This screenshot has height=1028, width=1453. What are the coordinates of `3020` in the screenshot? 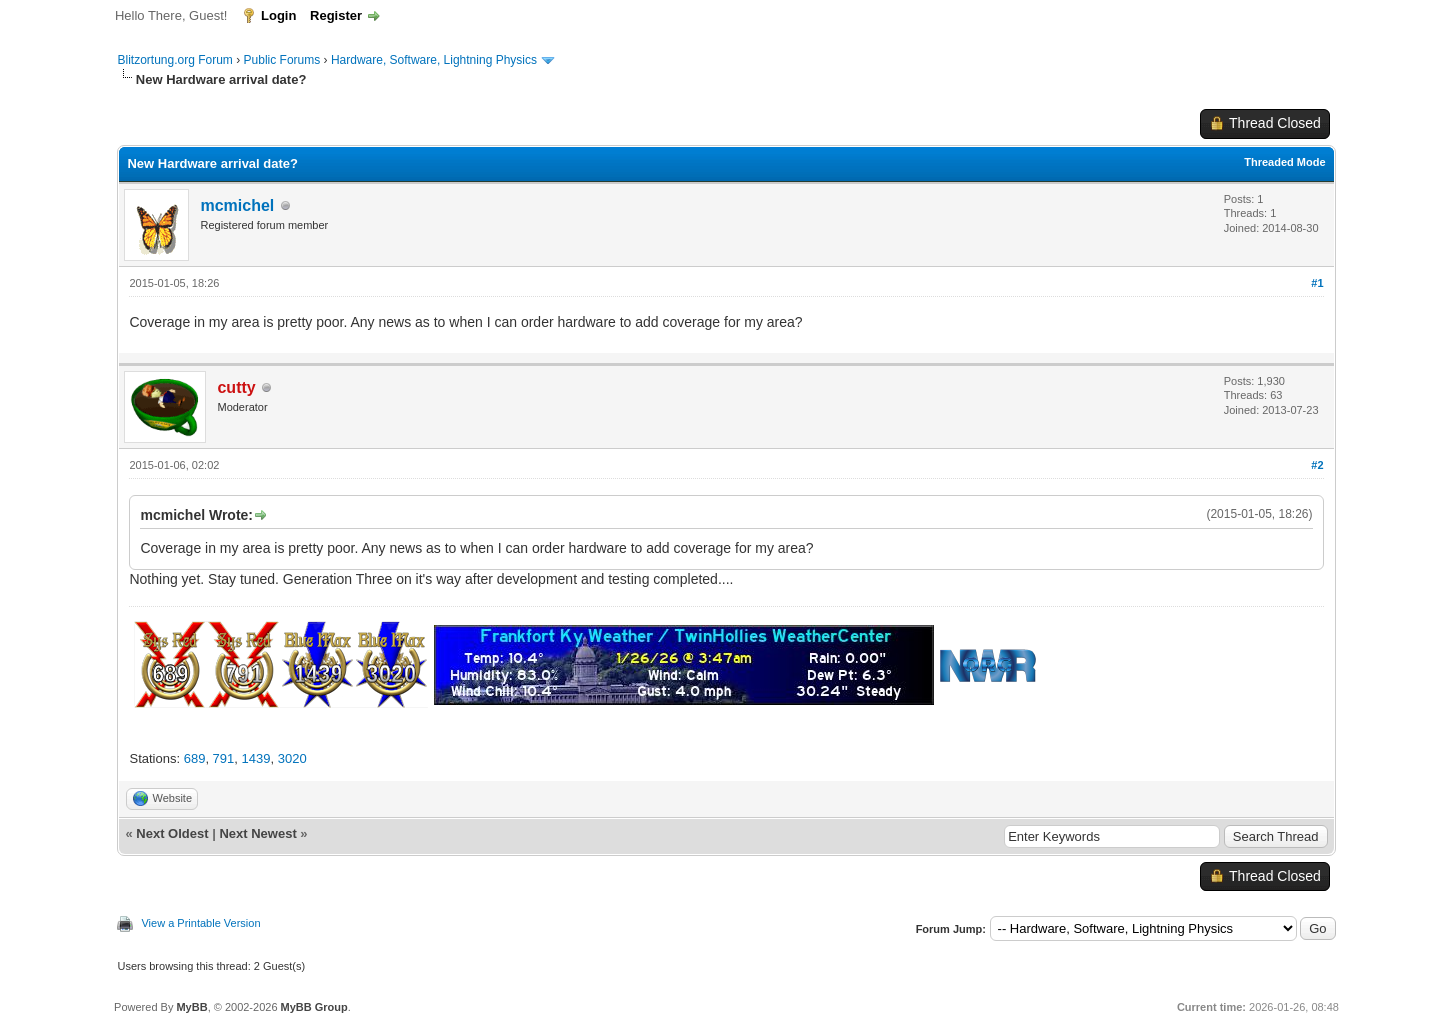 It's located at (292, 758).